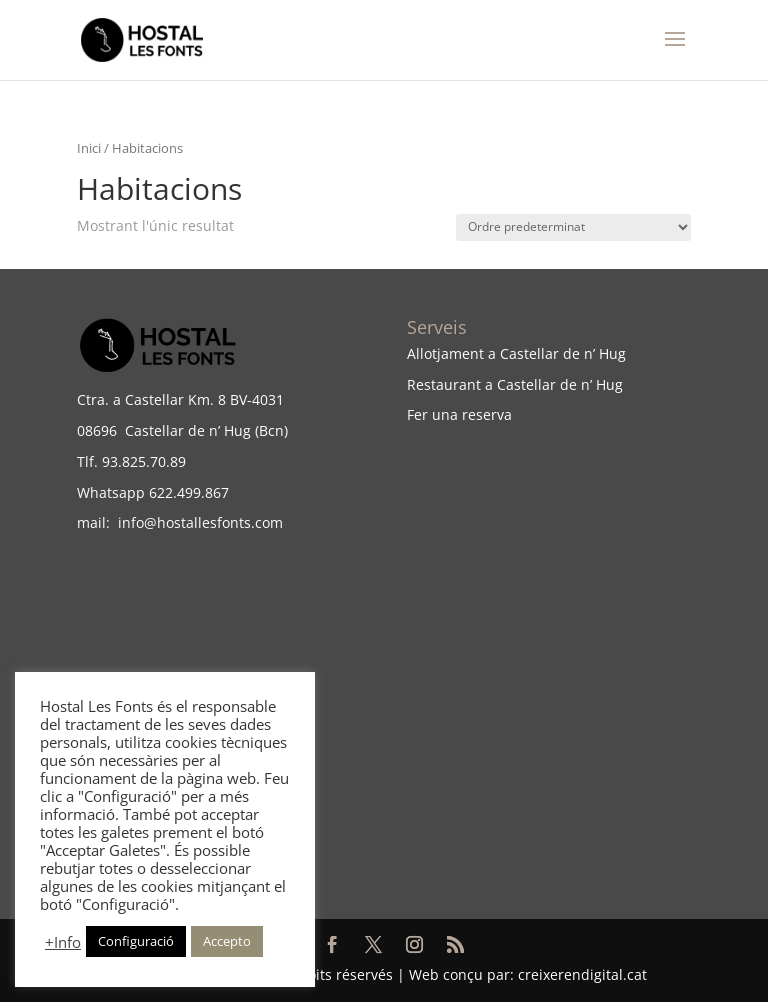 Image resolution: width=768 pixels, height=1002 pixels. What do you see at coordinates (89, 148) in the screenshot?
I see `Inici` at bounding box center [89, 148].